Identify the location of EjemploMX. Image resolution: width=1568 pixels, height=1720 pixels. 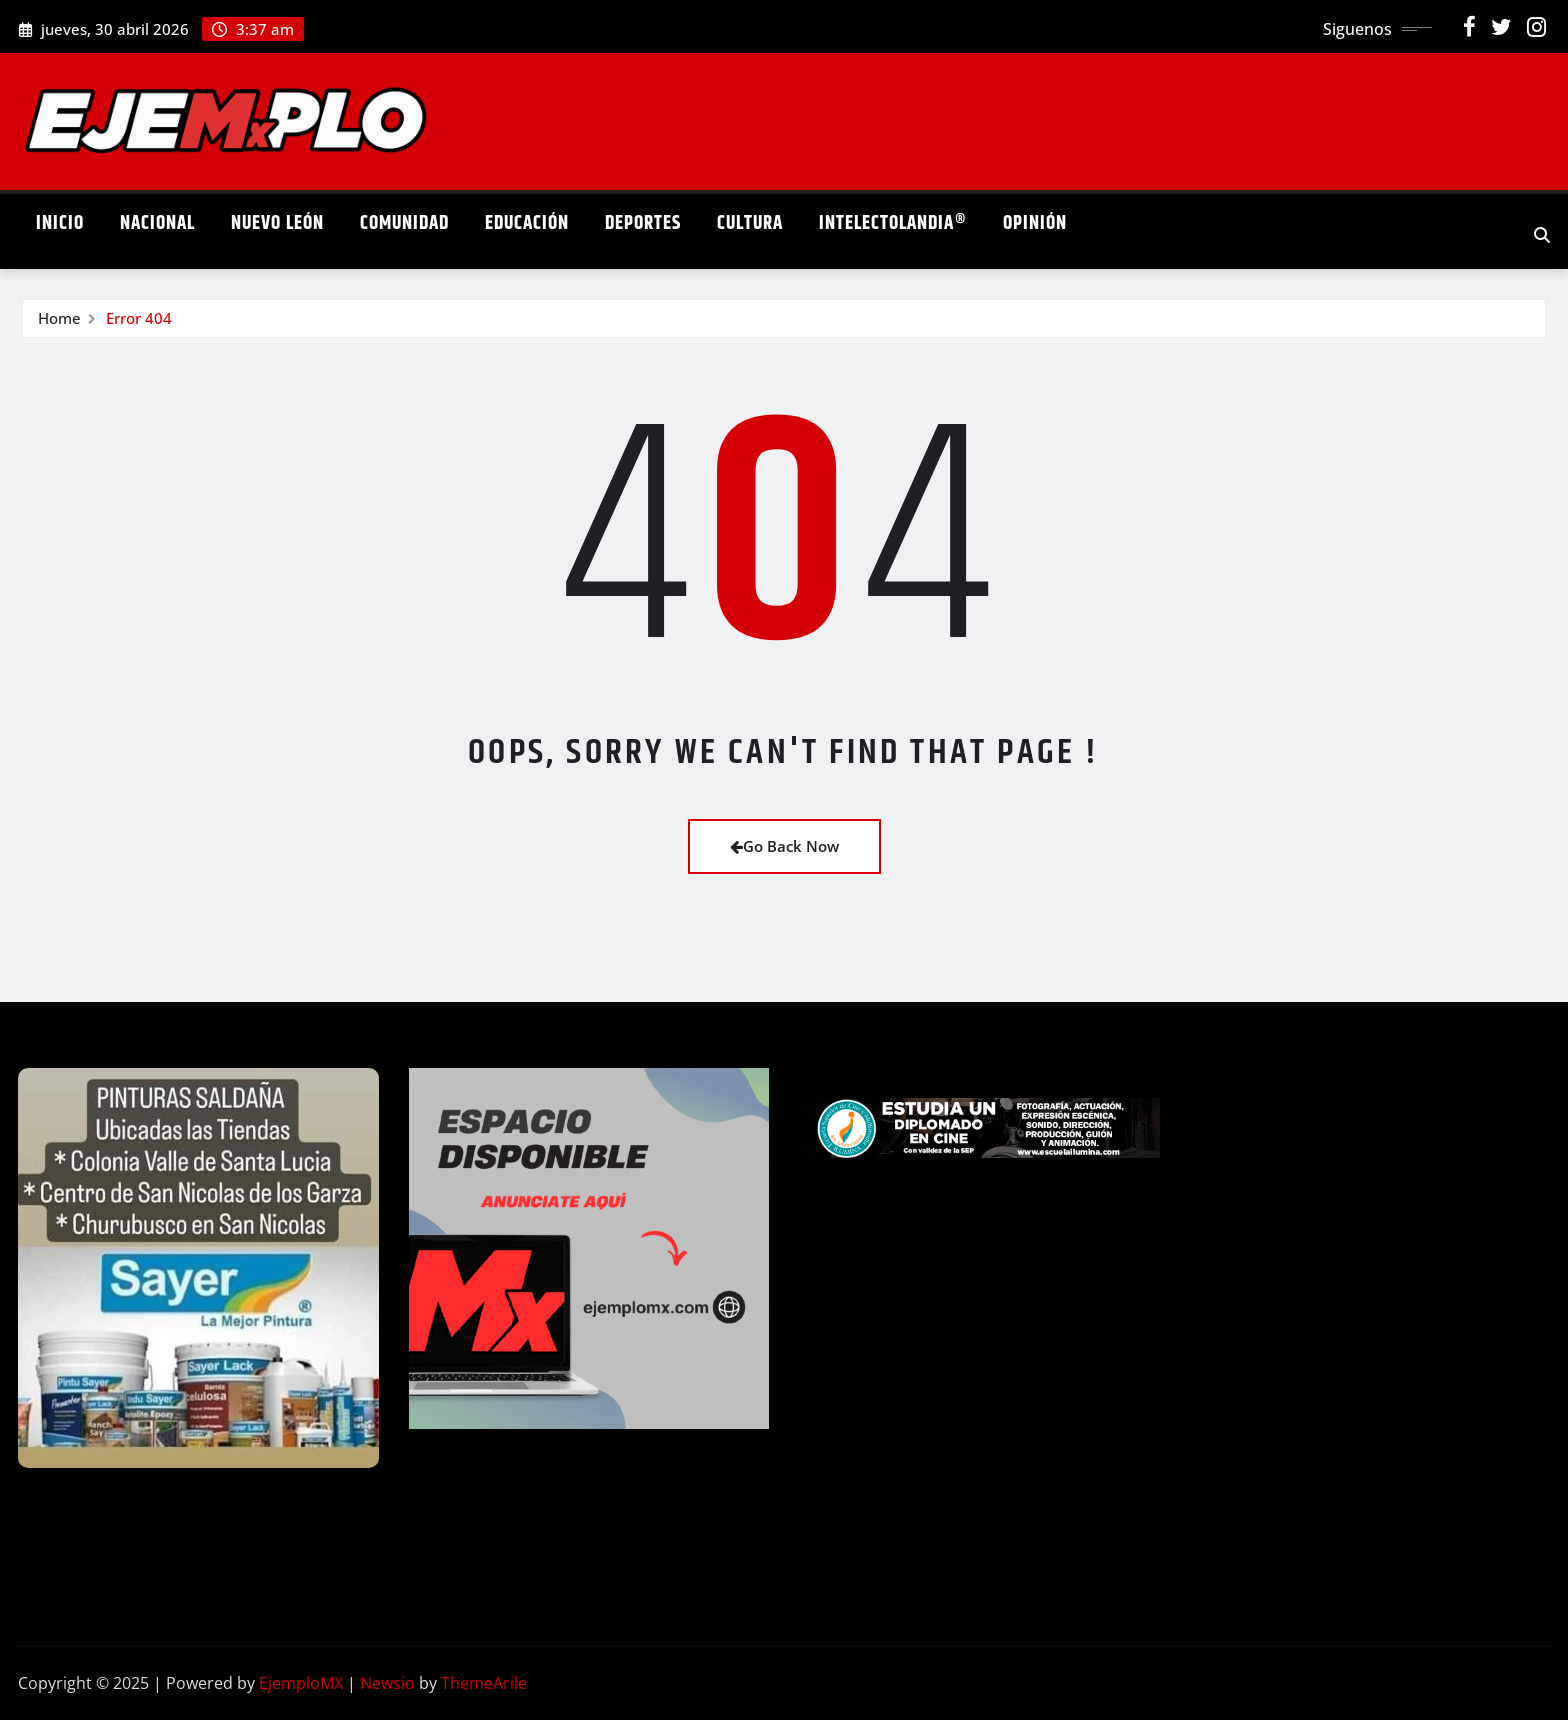
(301, 1683).